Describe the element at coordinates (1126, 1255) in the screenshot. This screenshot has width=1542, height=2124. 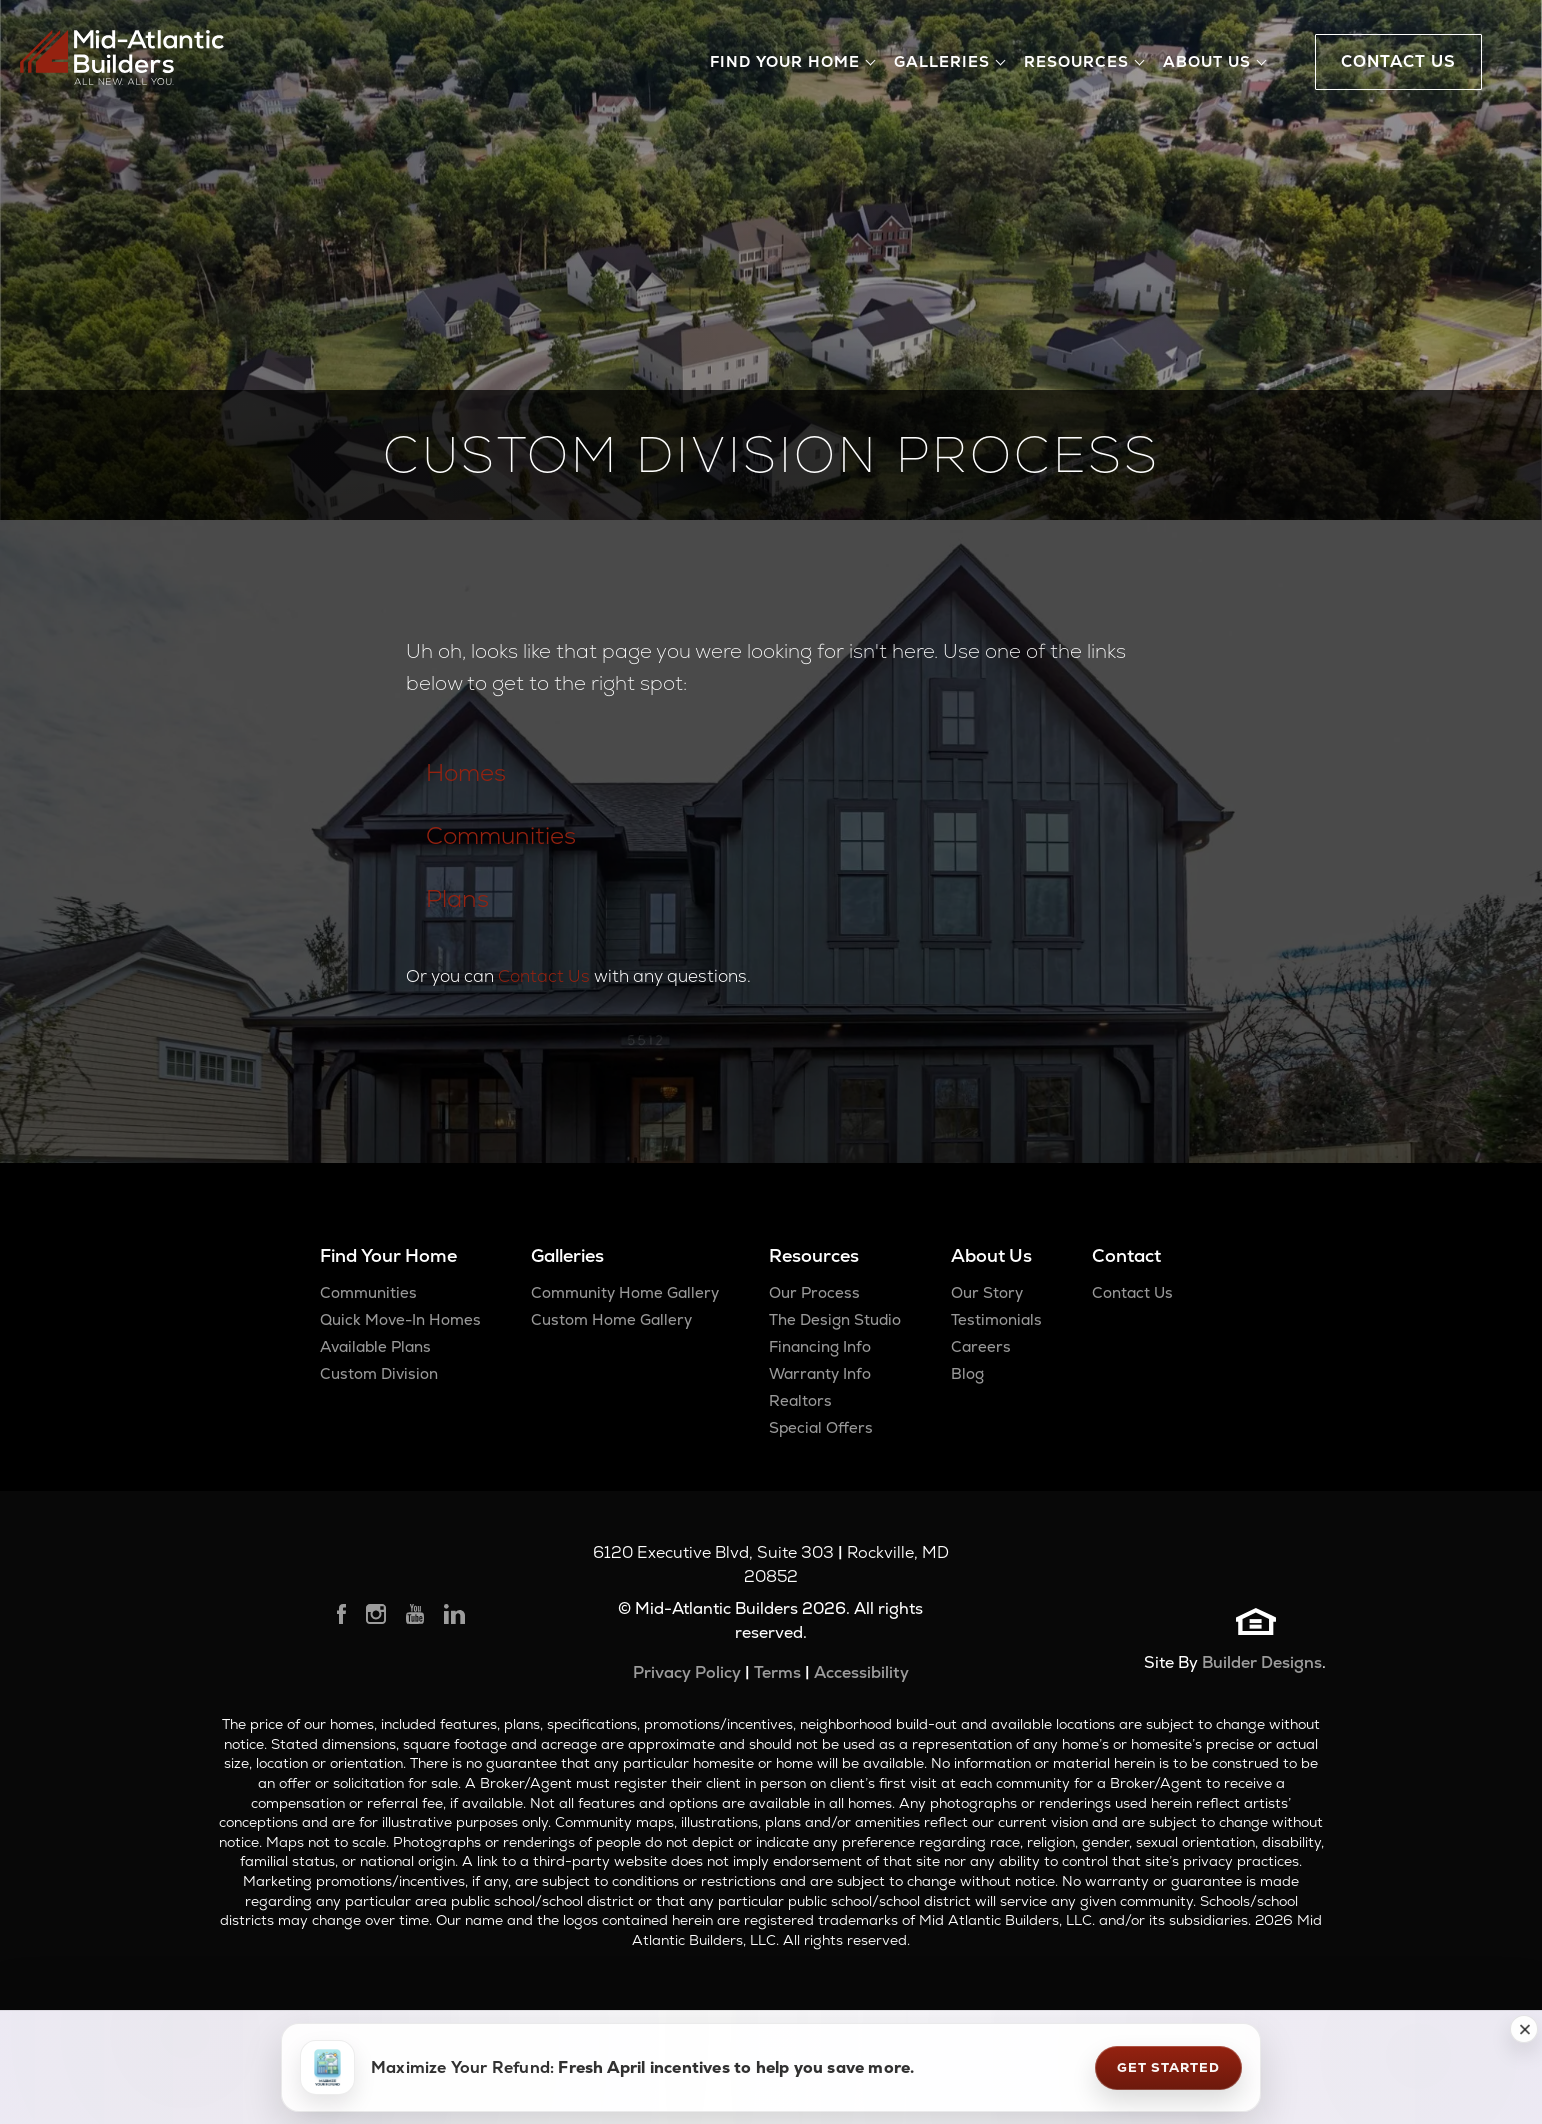
I see `Contact` at that location.